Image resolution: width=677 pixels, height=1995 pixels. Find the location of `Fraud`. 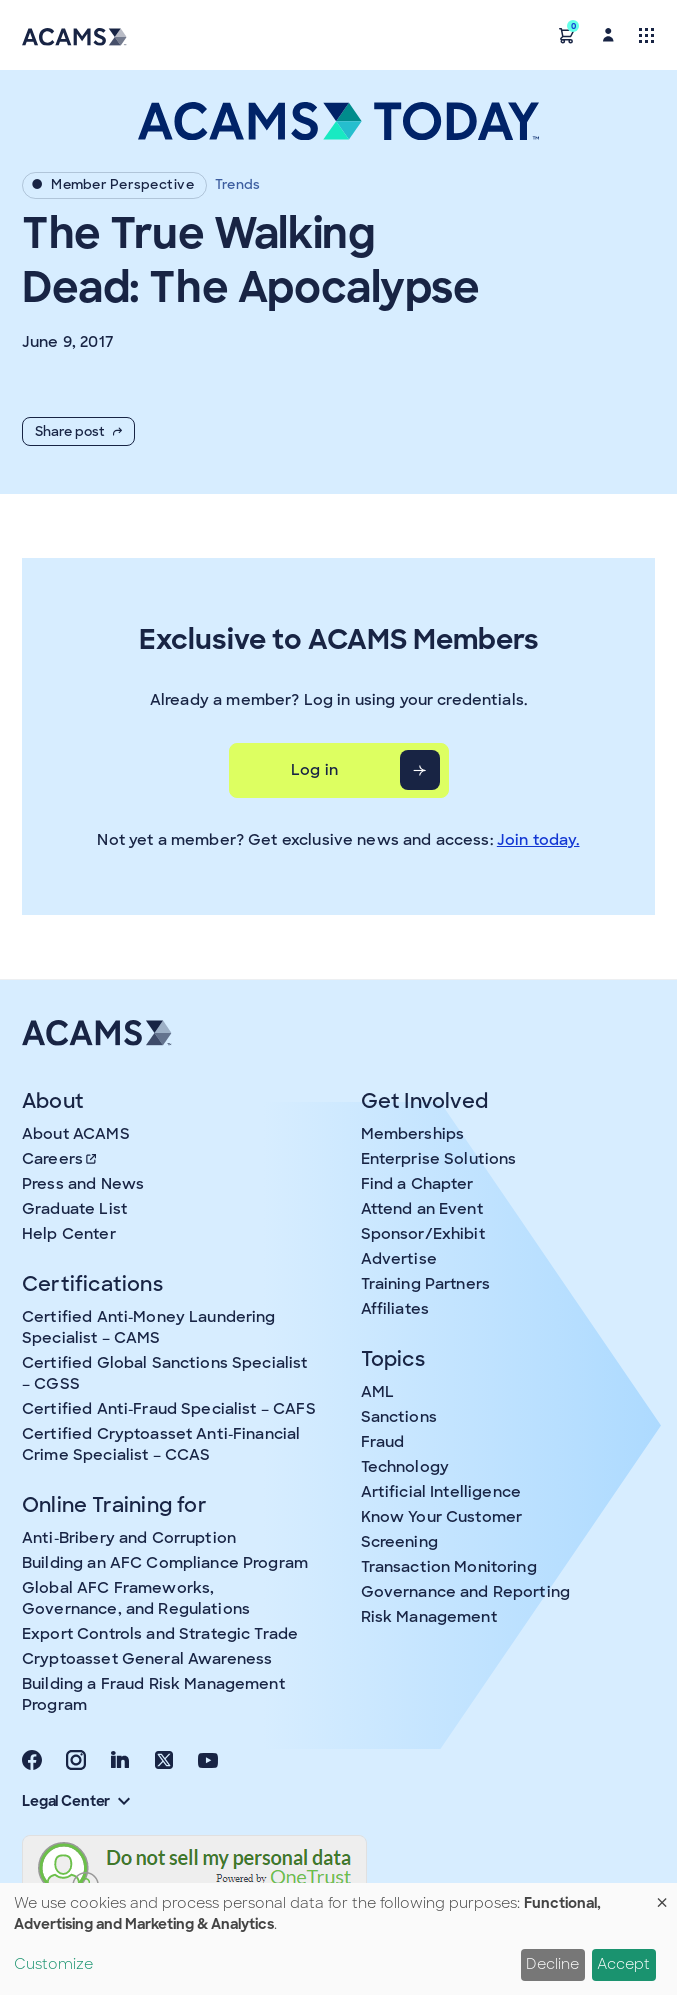

Fraud is located at coordinates (383, 1442).